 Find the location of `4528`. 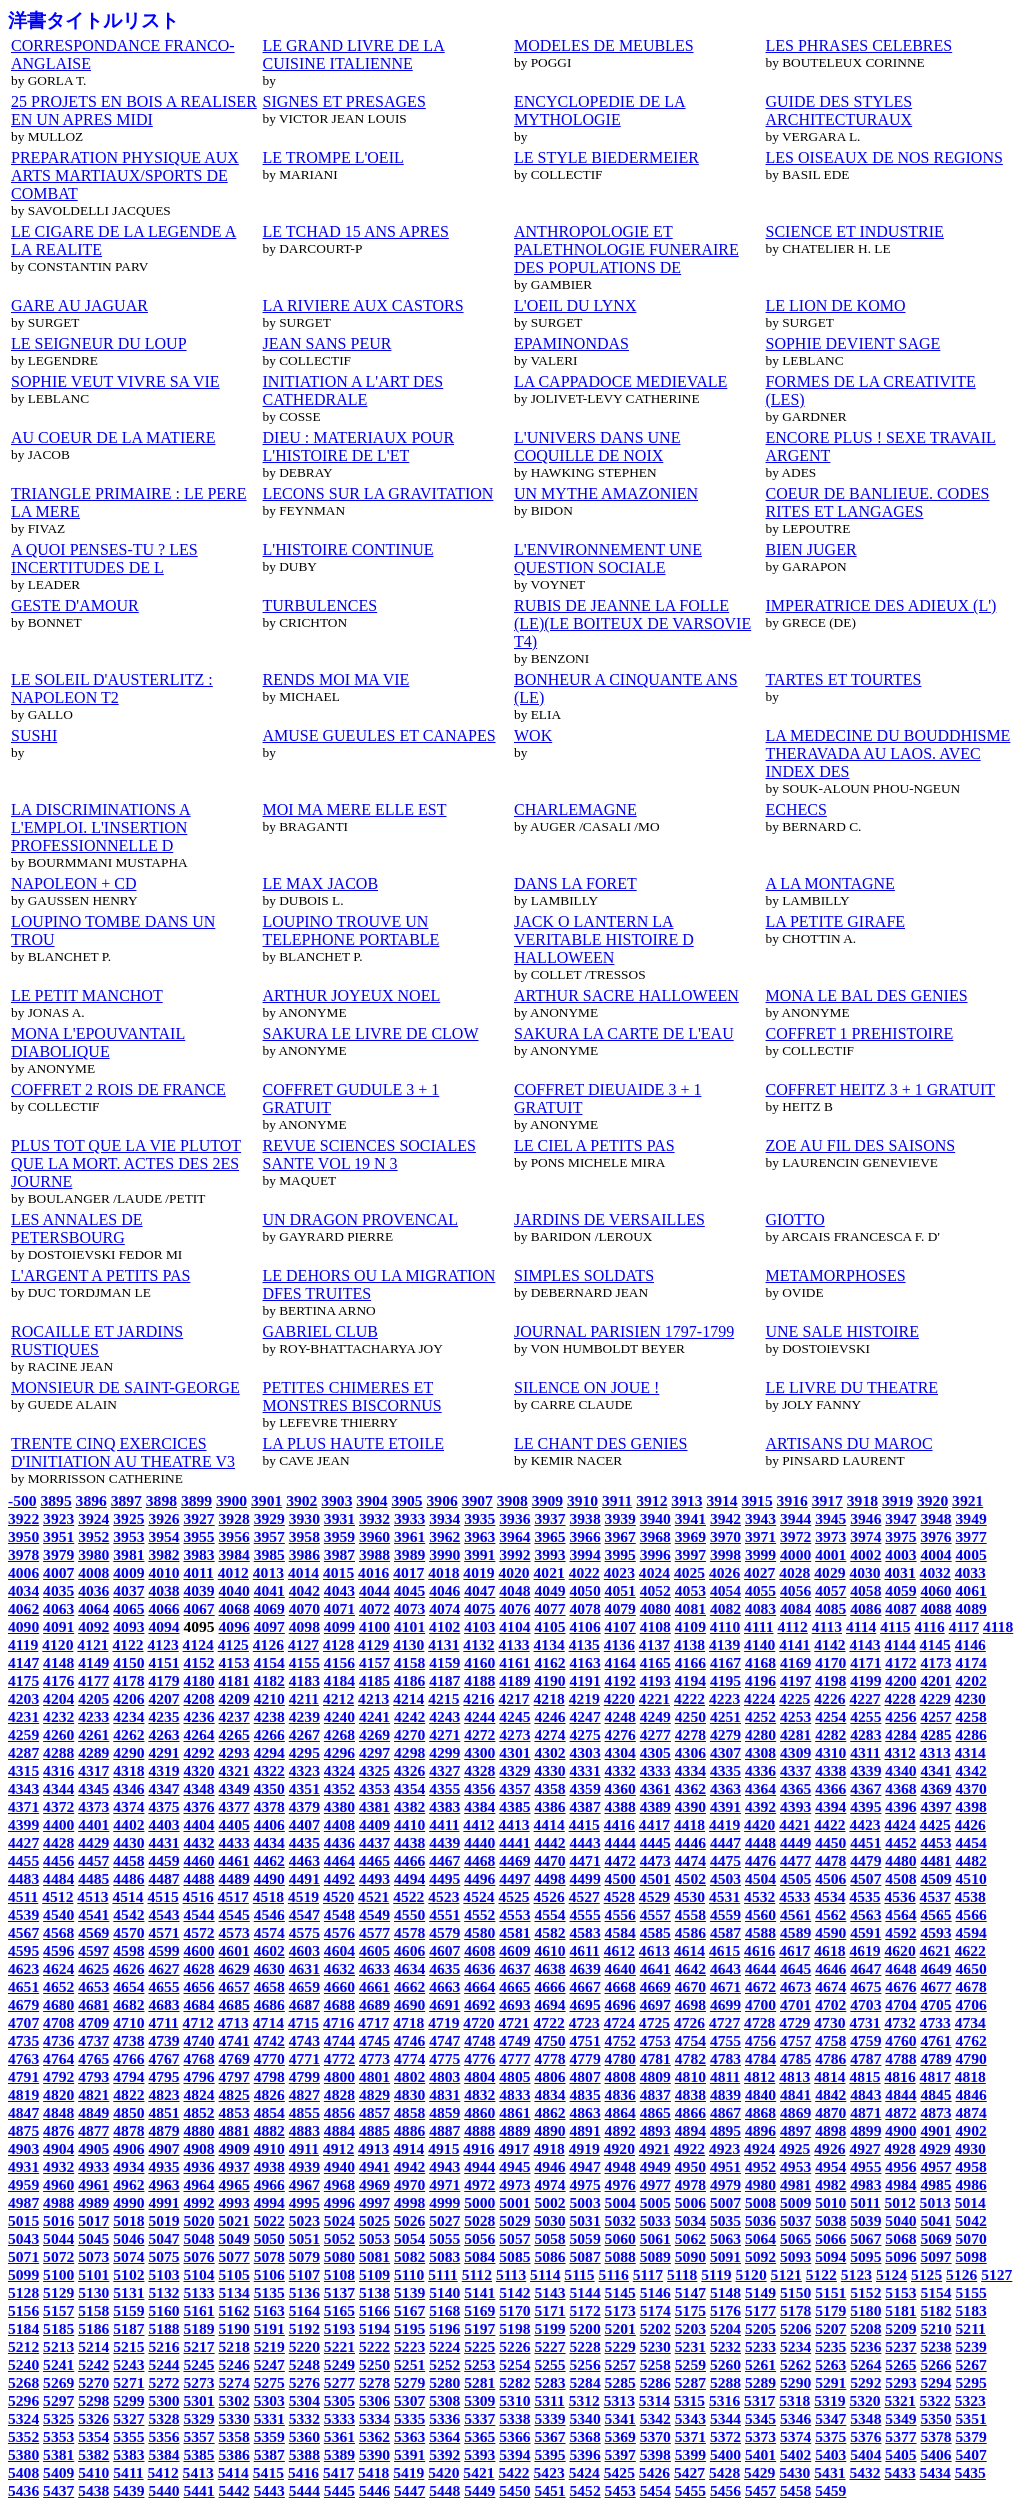

4528 is located at coordinates (619, 1896).